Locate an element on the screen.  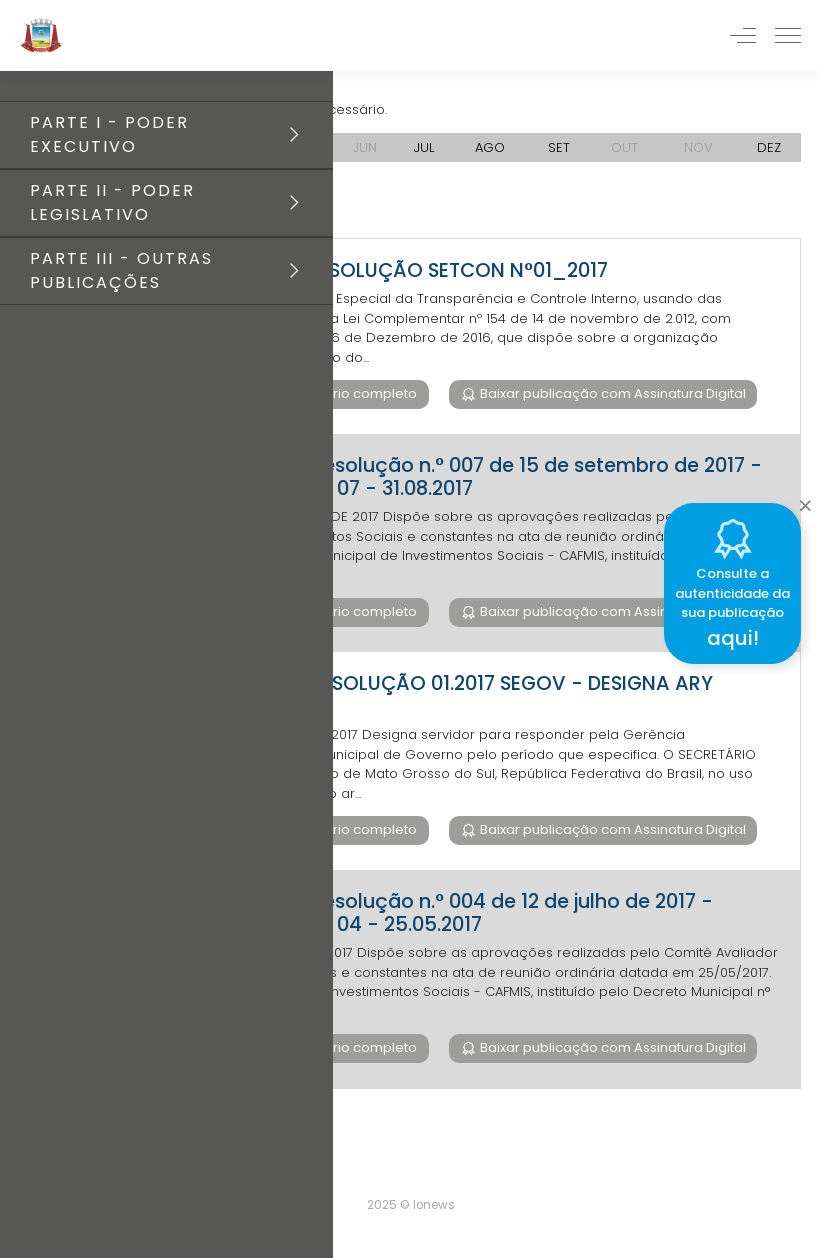
JUN is located at coordinates (365, 147).